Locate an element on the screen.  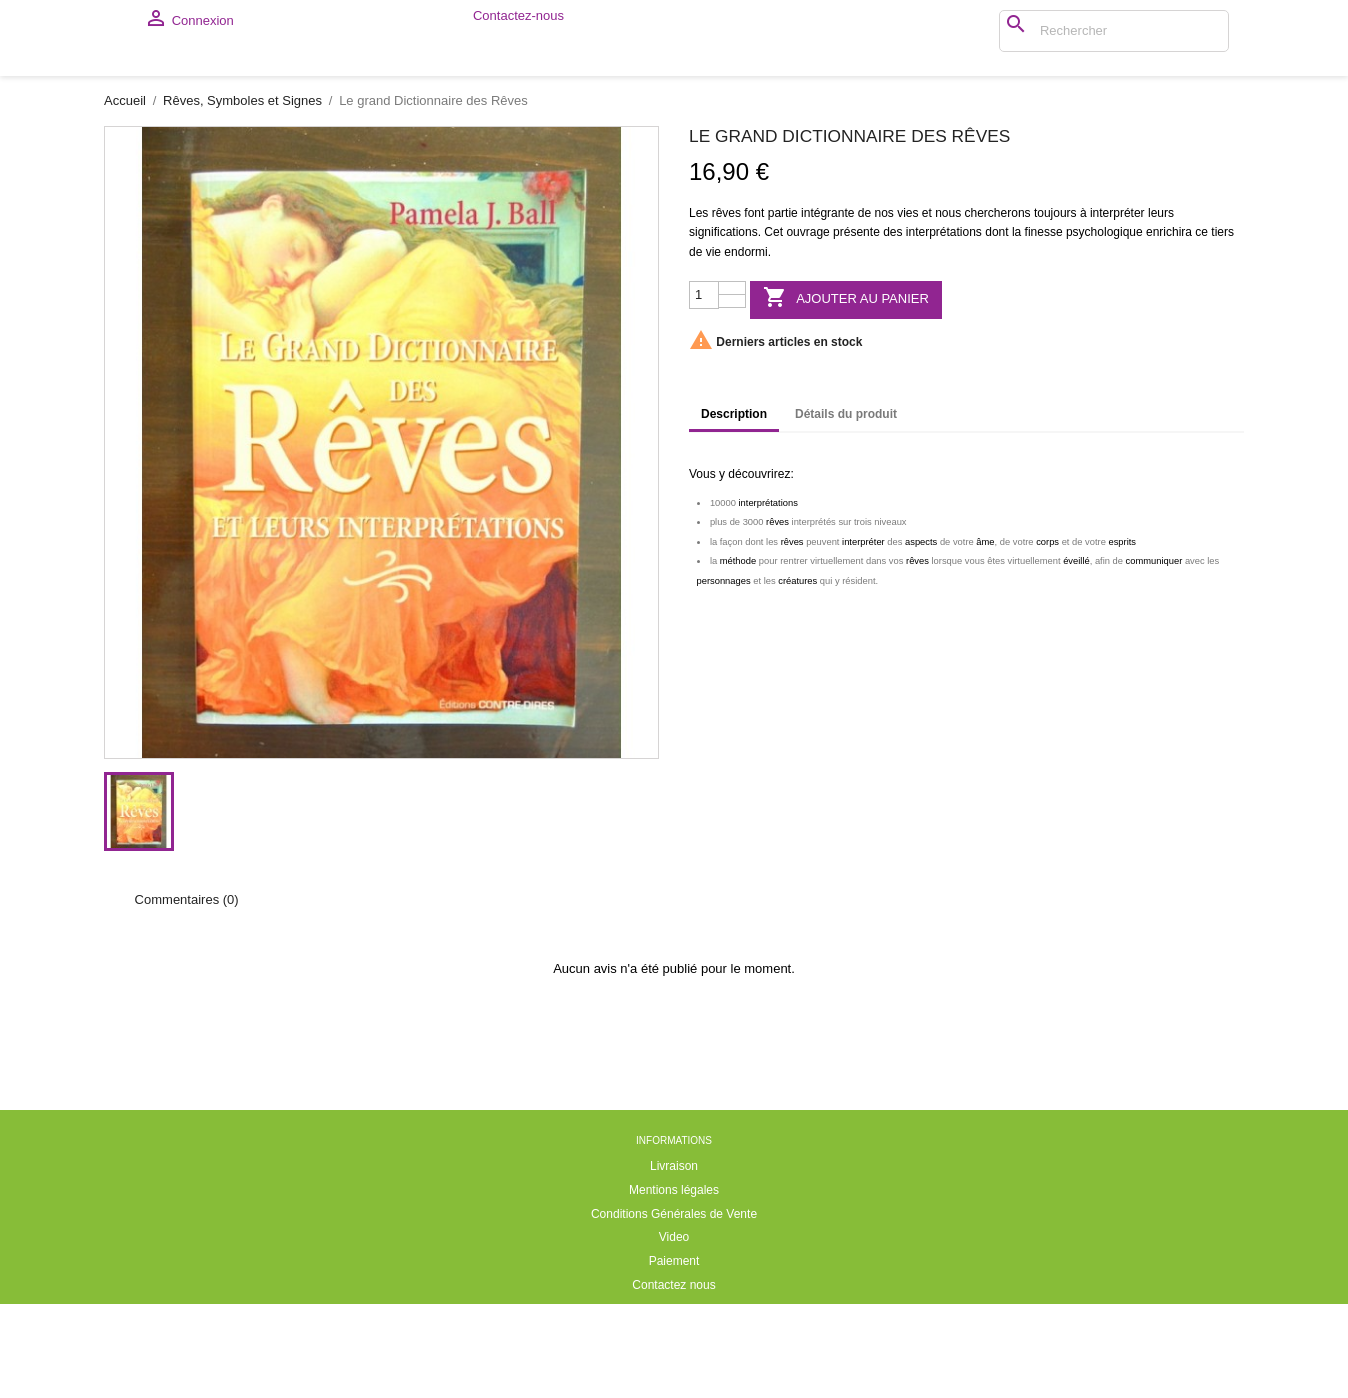
esprits is located at coordinates (1122, 636).